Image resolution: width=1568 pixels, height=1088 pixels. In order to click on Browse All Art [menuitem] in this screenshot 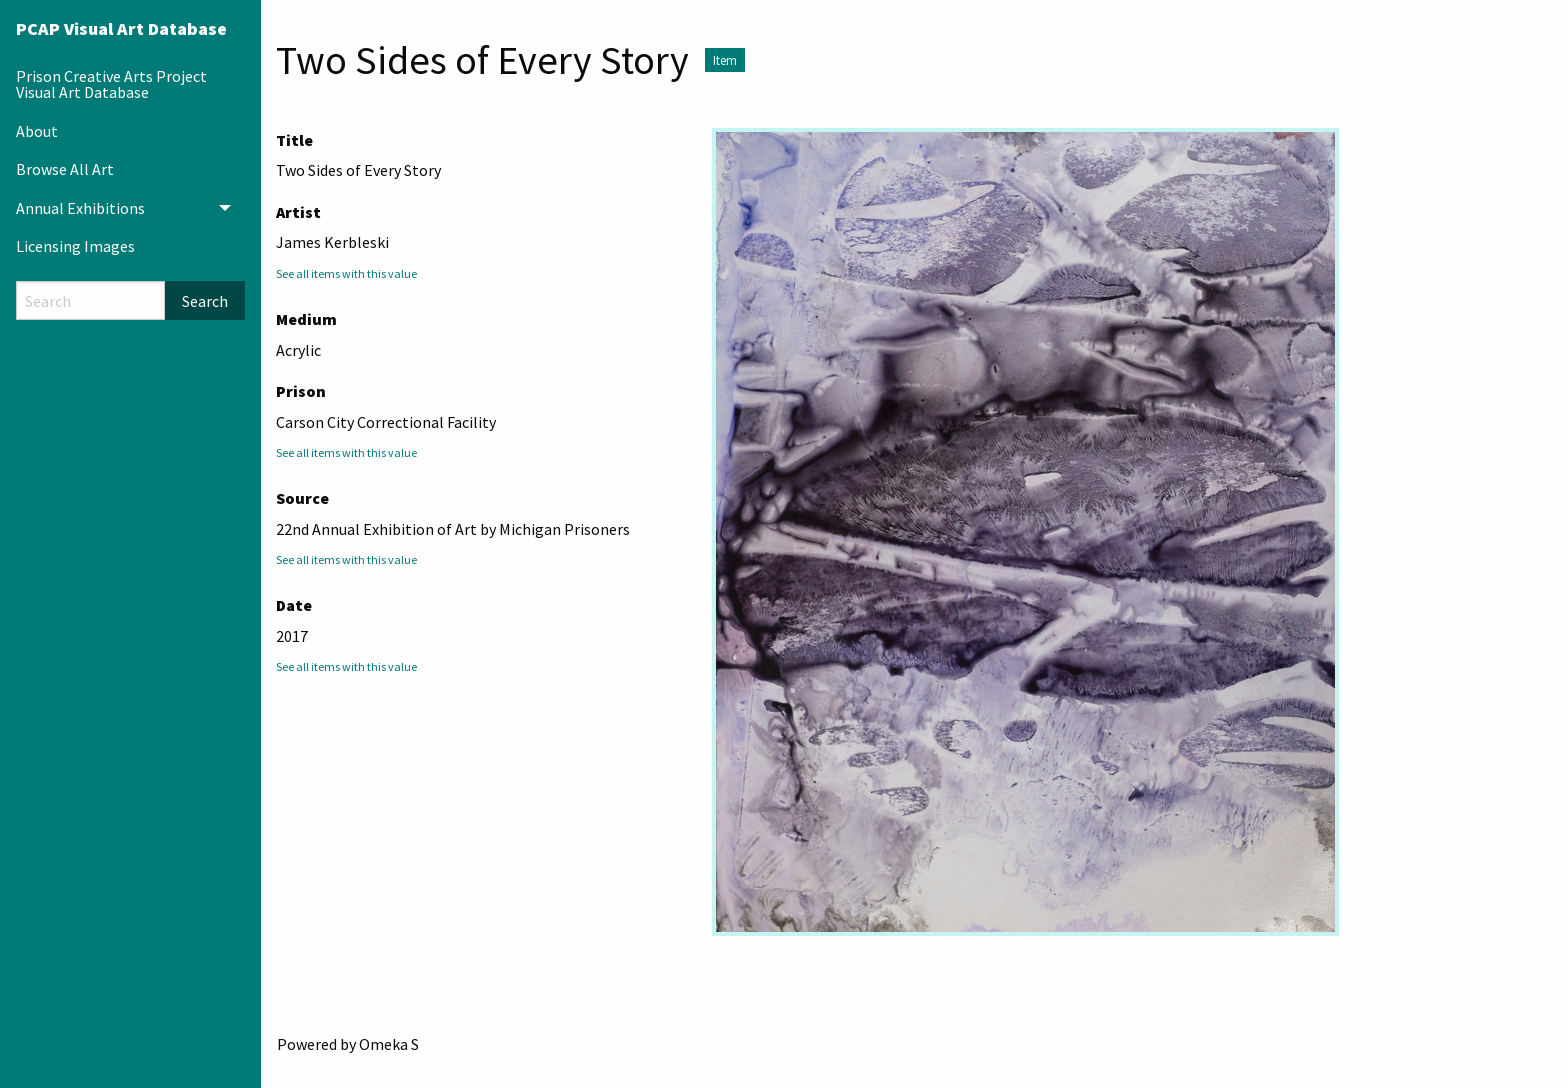, I will do `click(65, 169)`.